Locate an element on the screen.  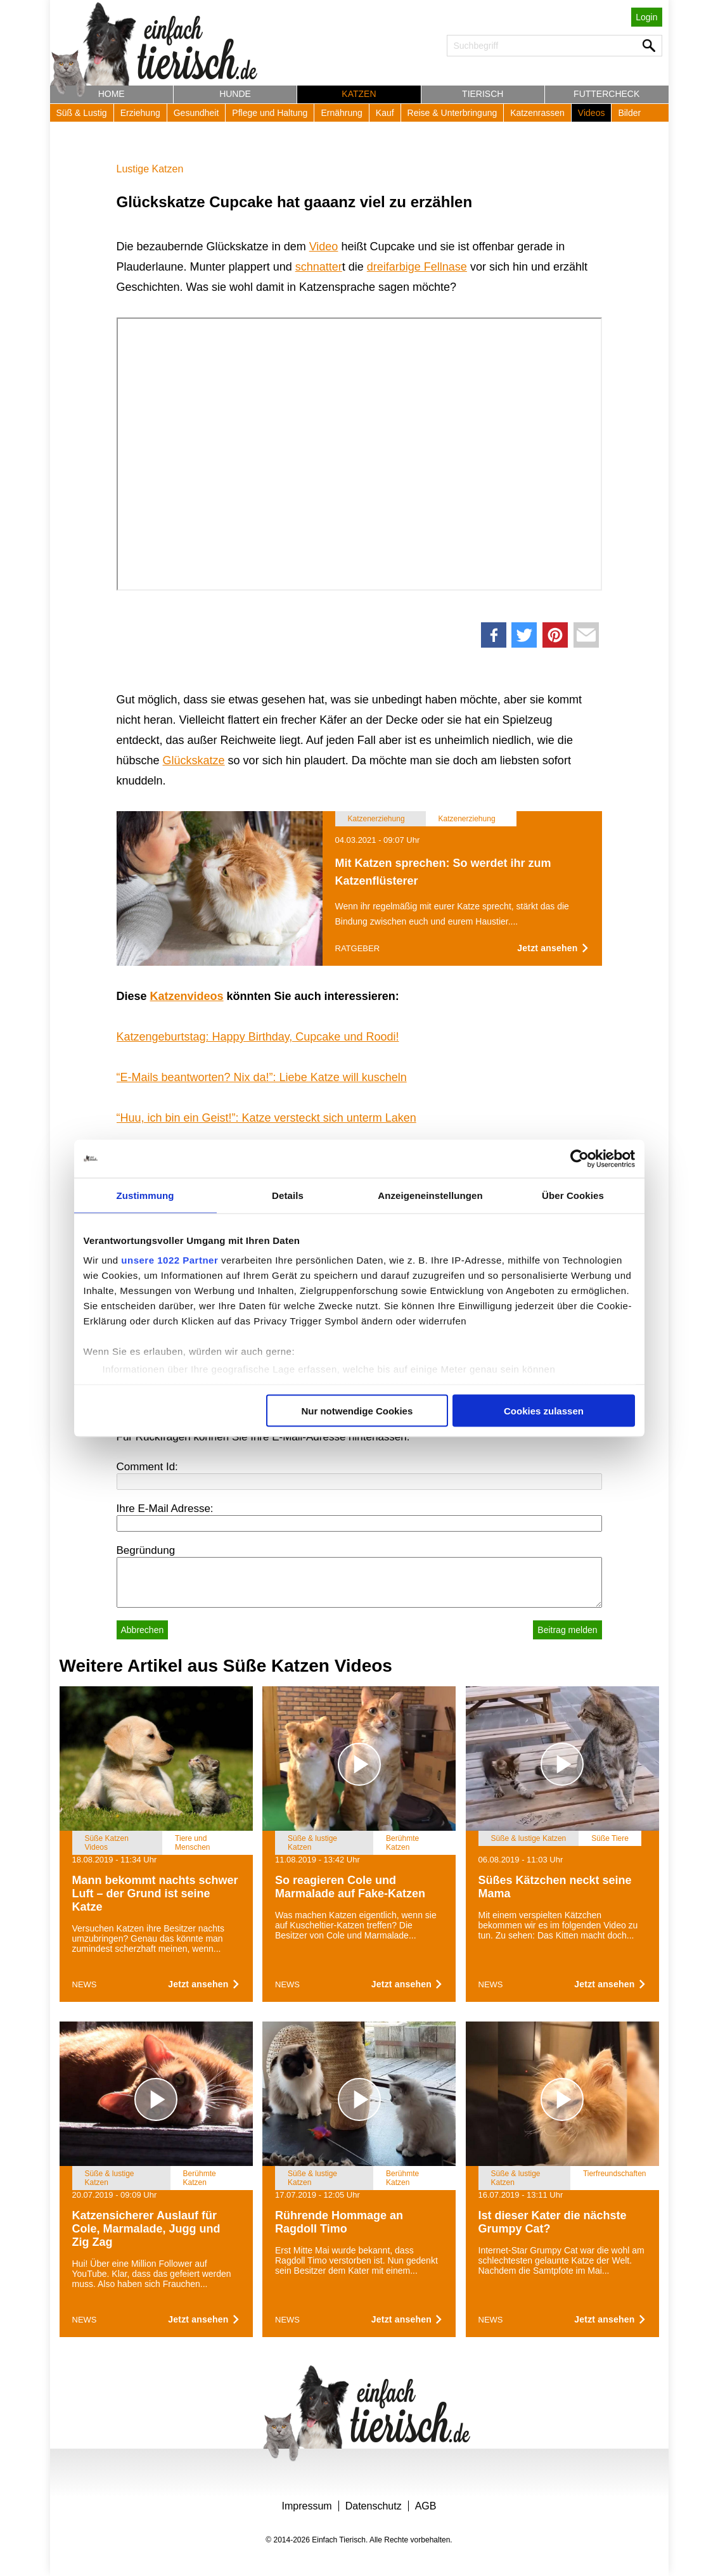
Login is located at coordinates (646, 17).